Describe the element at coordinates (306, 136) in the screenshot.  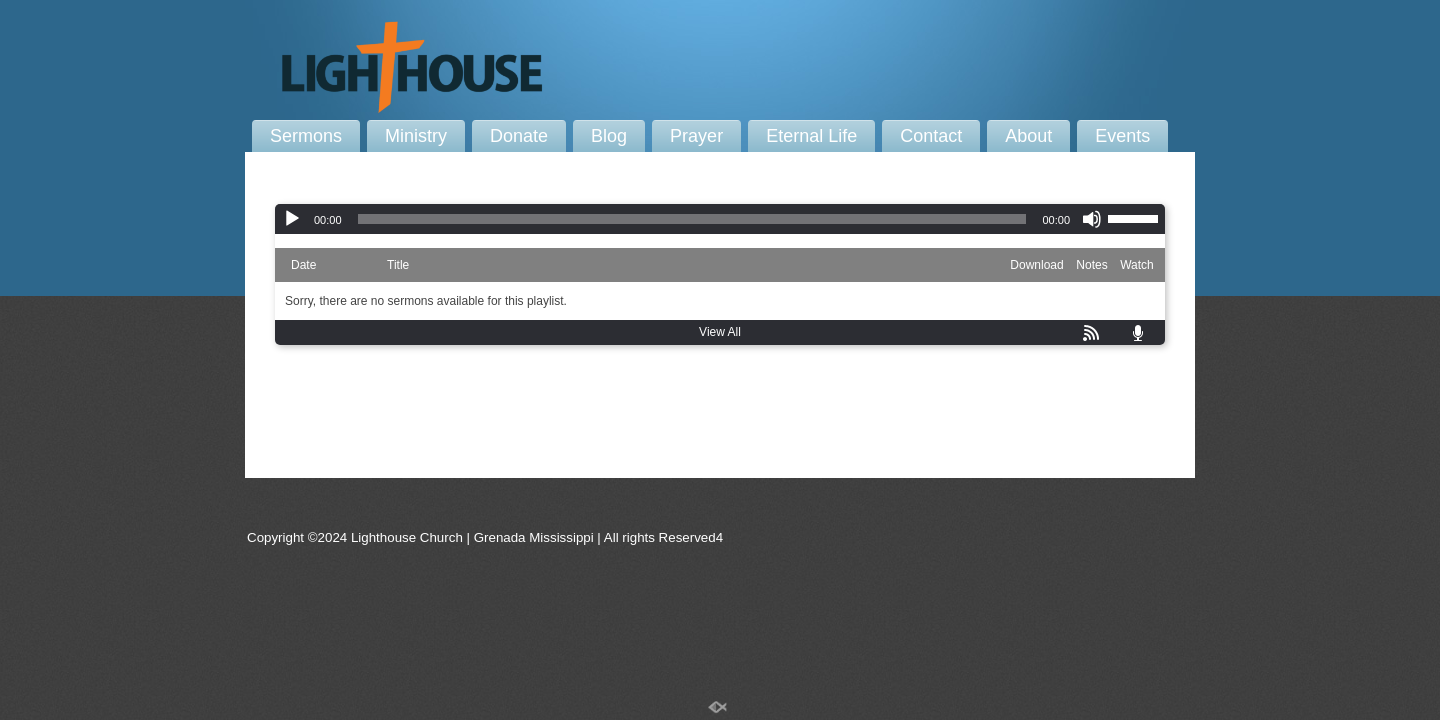
I see `Sermons` at that location.